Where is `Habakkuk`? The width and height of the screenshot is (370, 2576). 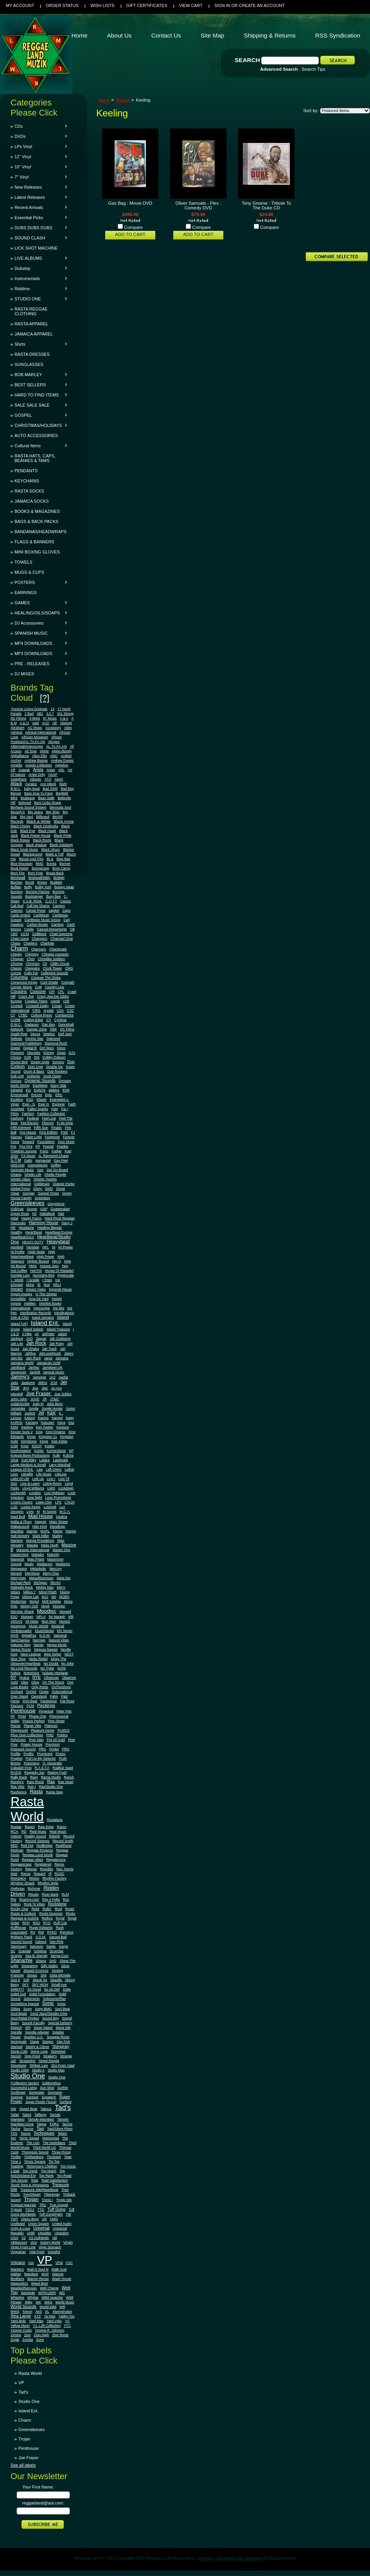
Habakkuk is located at coordinates (47, 1214).